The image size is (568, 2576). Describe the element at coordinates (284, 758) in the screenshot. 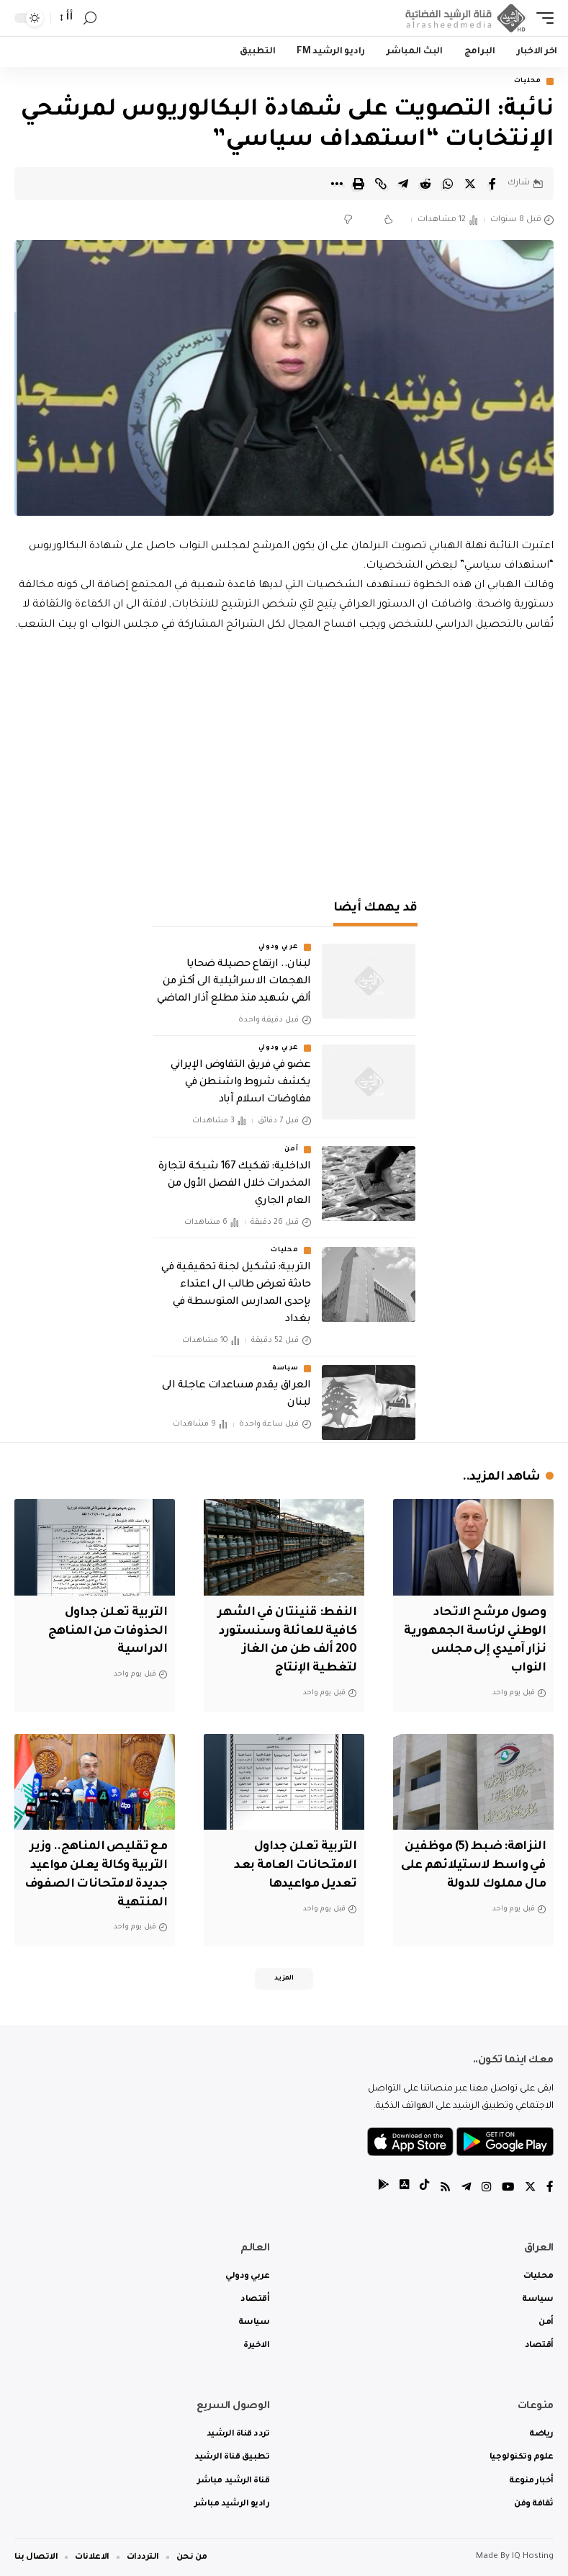

I see `[Advertisement]` at that location.